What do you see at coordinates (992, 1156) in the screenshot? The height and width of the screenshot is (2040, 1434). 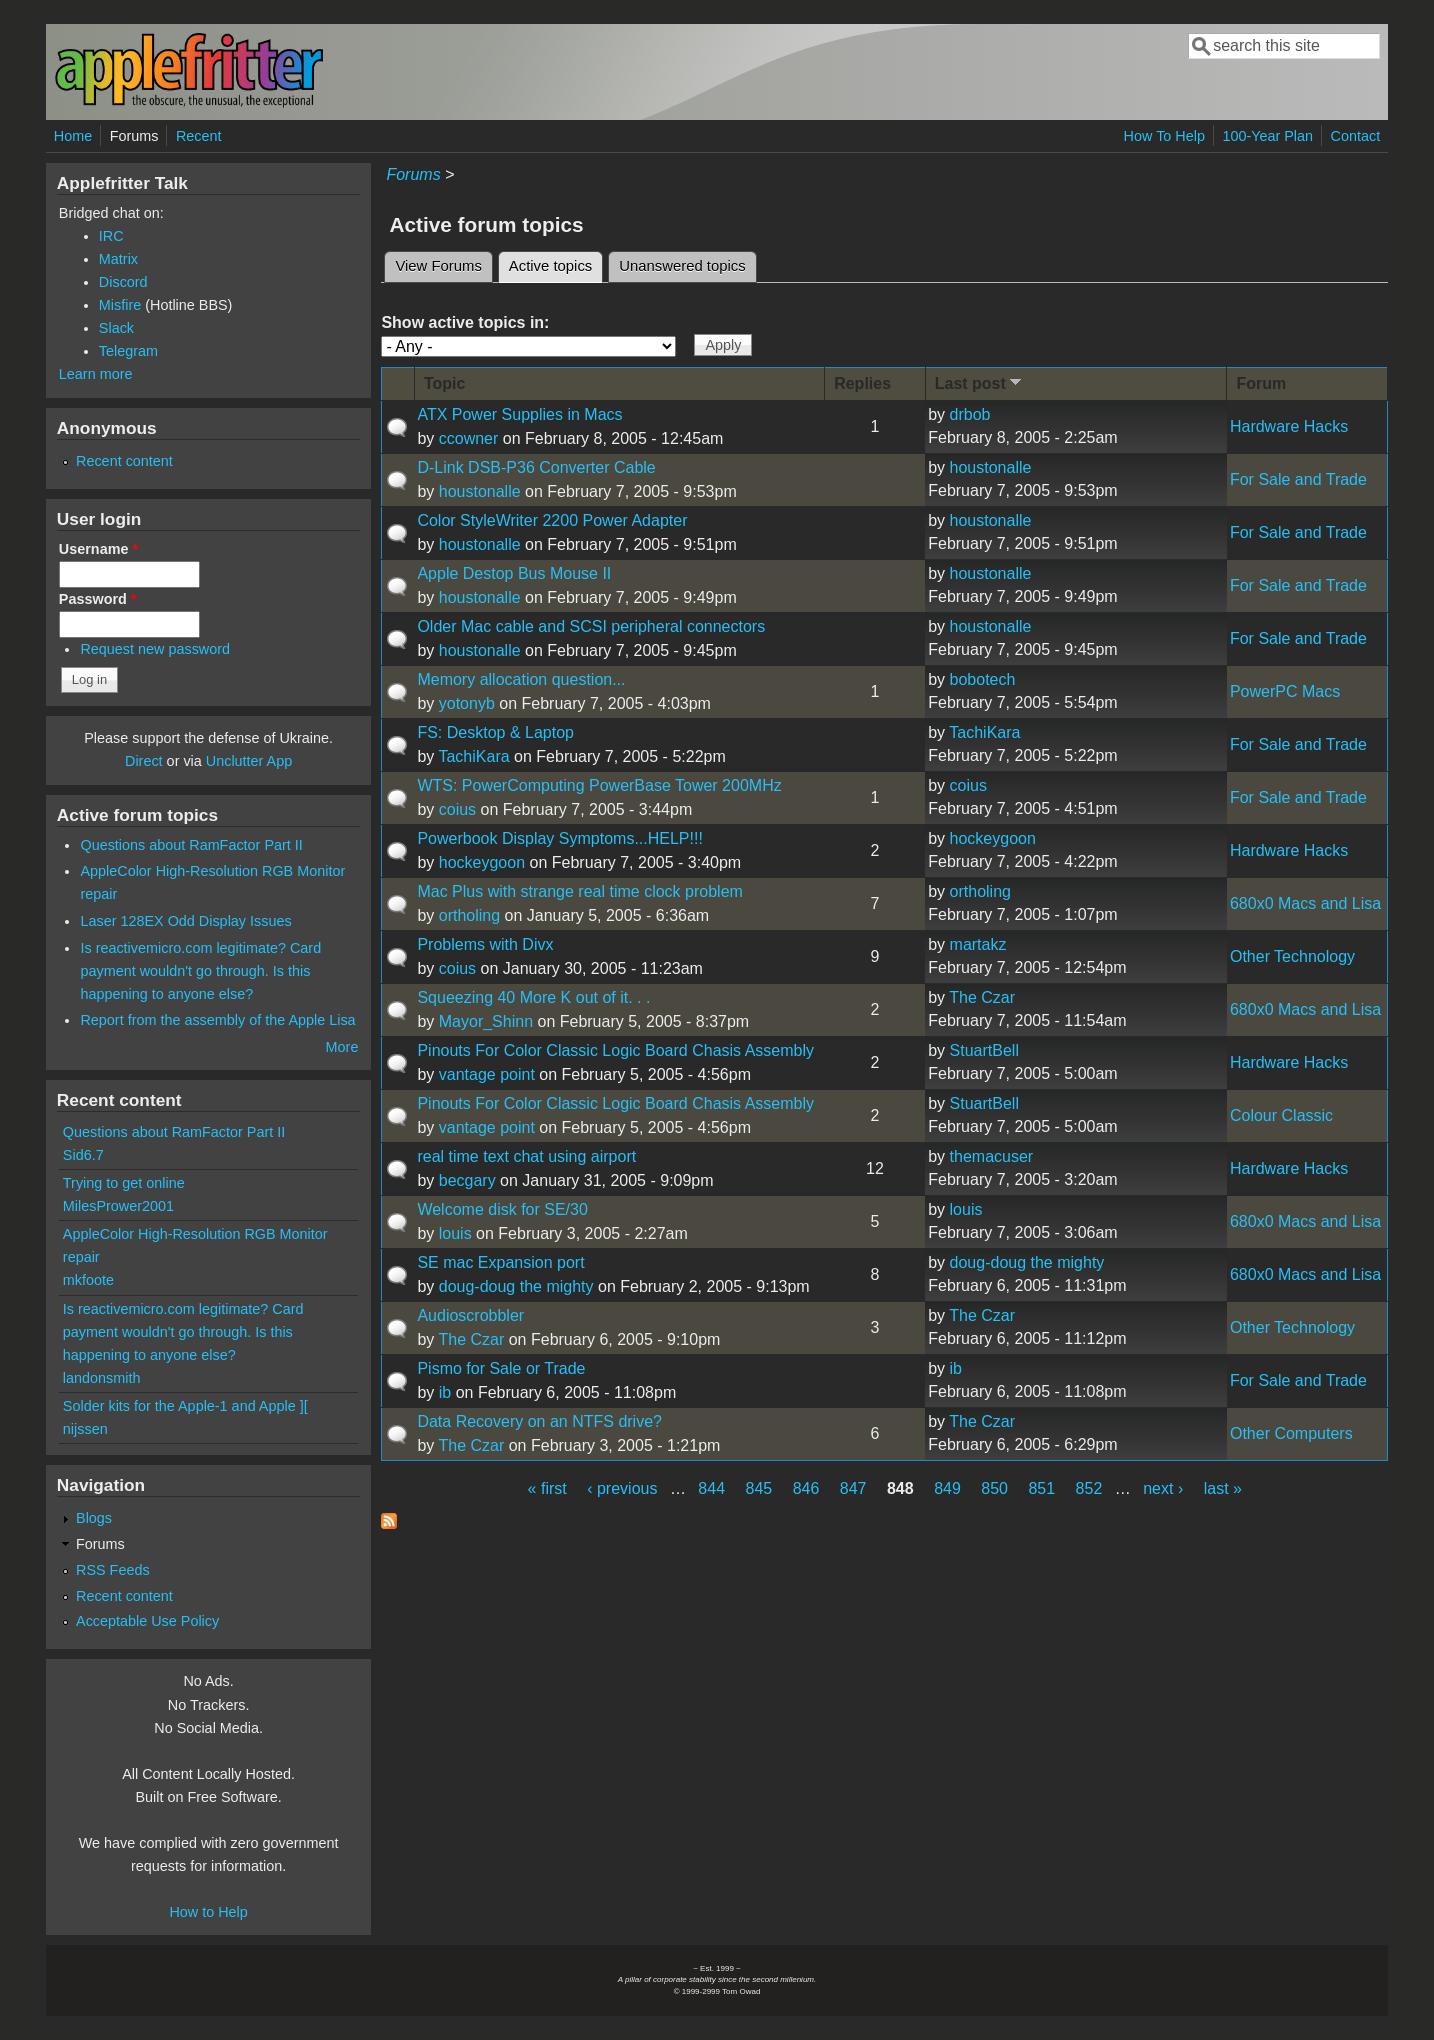 I see `themacuser` at bounding box center [992, 1156].